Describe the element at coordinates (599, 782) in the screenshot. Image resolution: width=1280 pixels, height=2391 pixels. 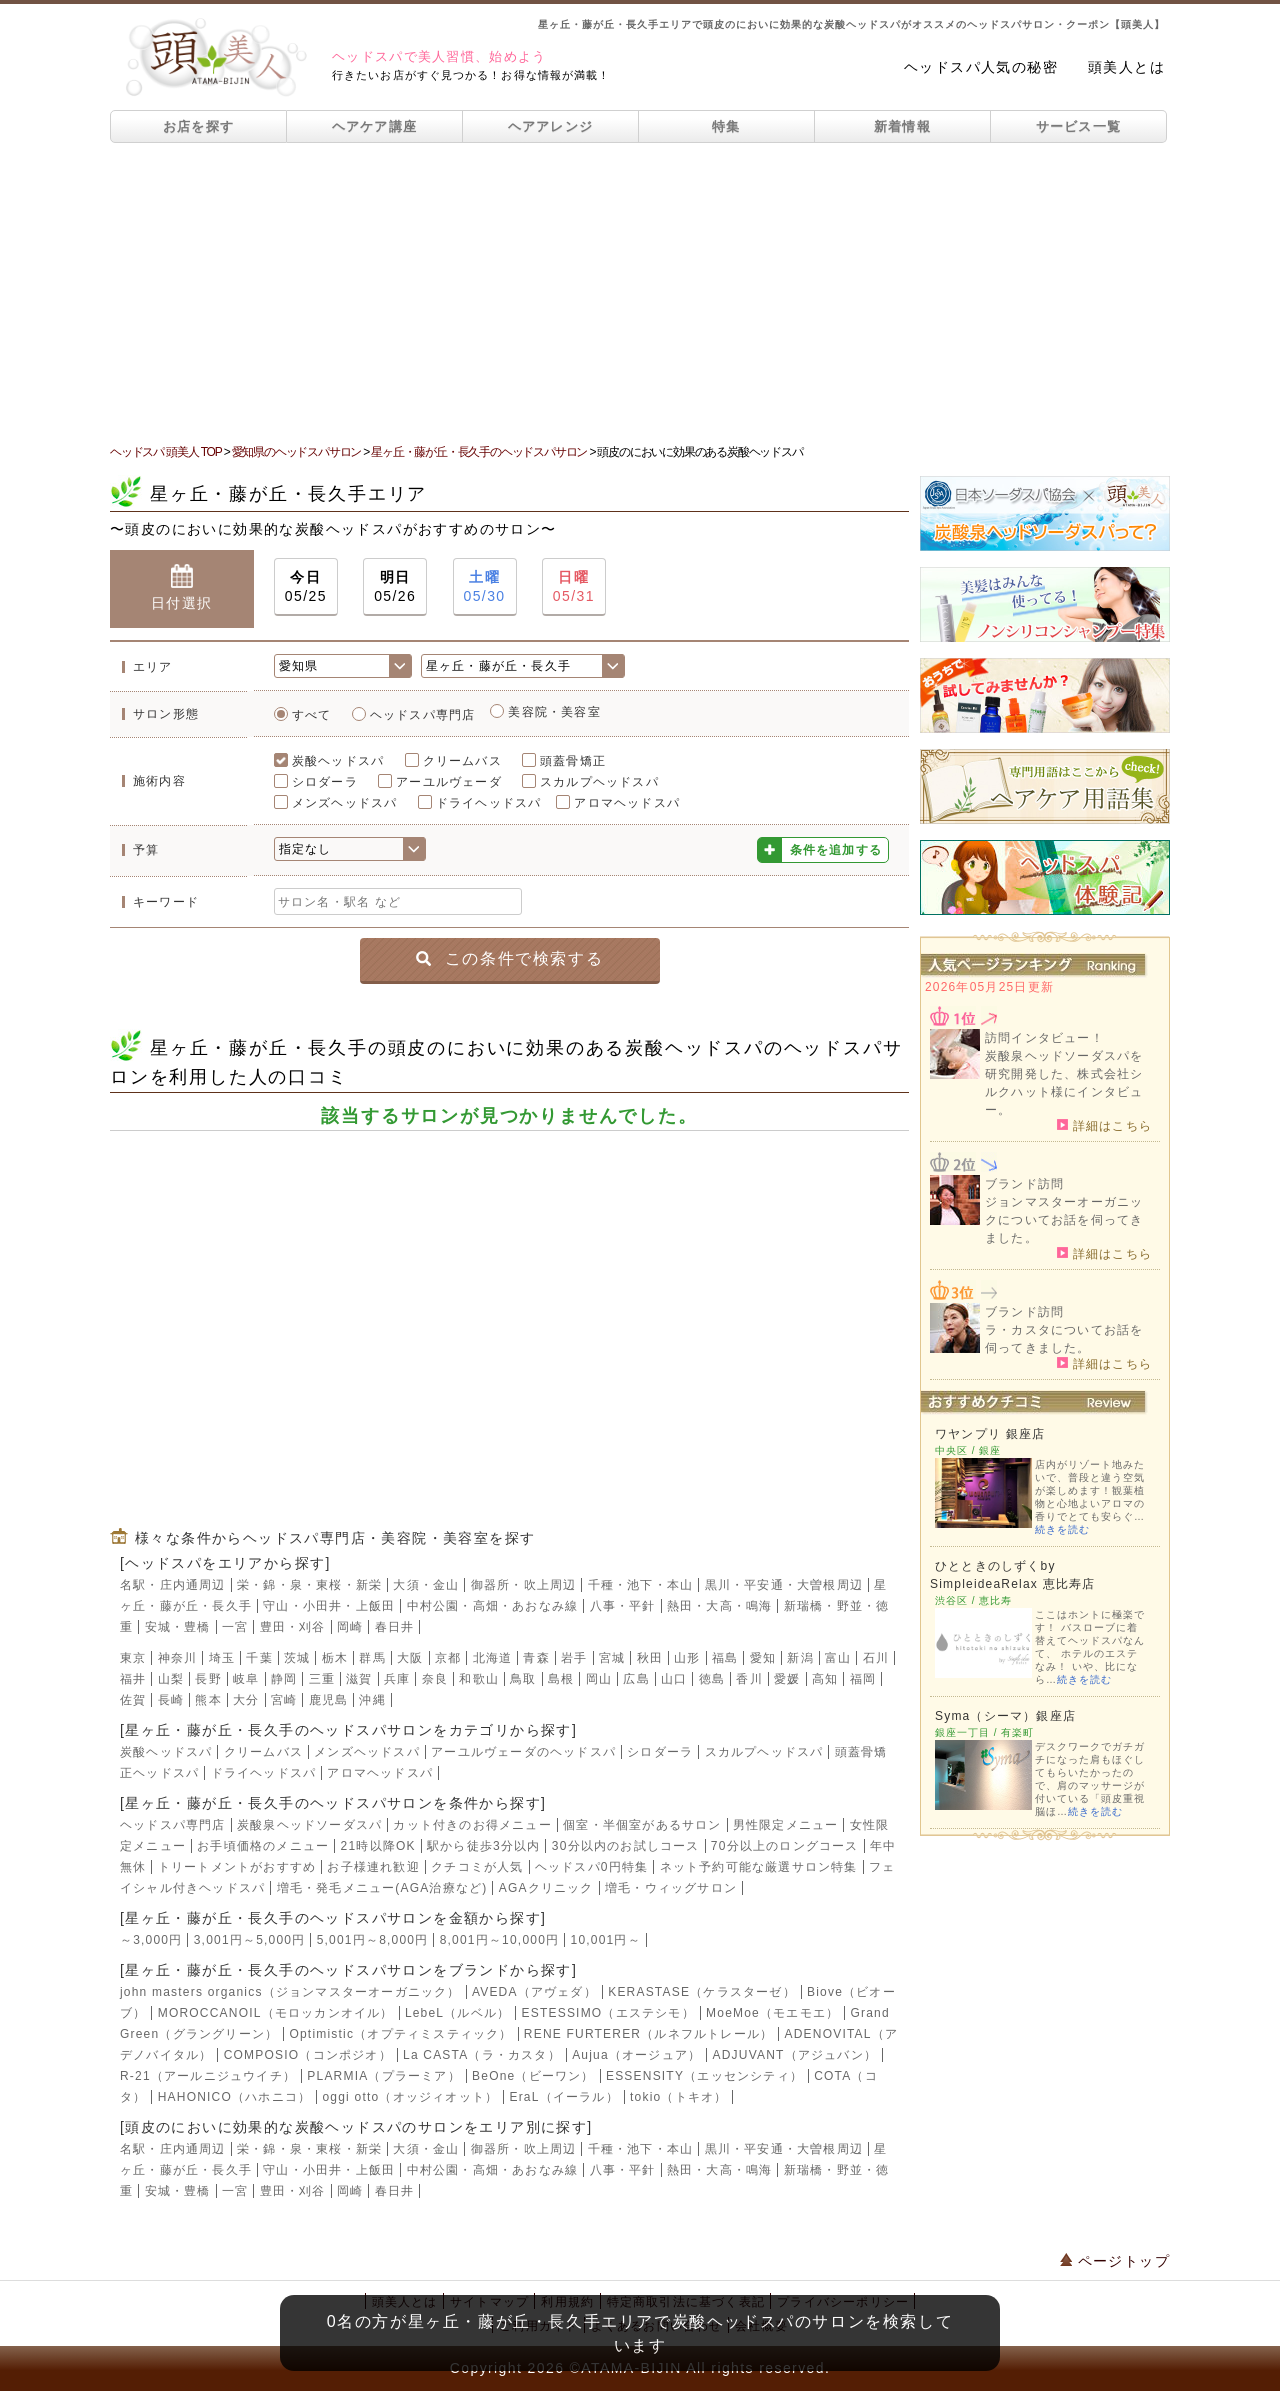
I see `スカルプヘッドスパ` at that location.